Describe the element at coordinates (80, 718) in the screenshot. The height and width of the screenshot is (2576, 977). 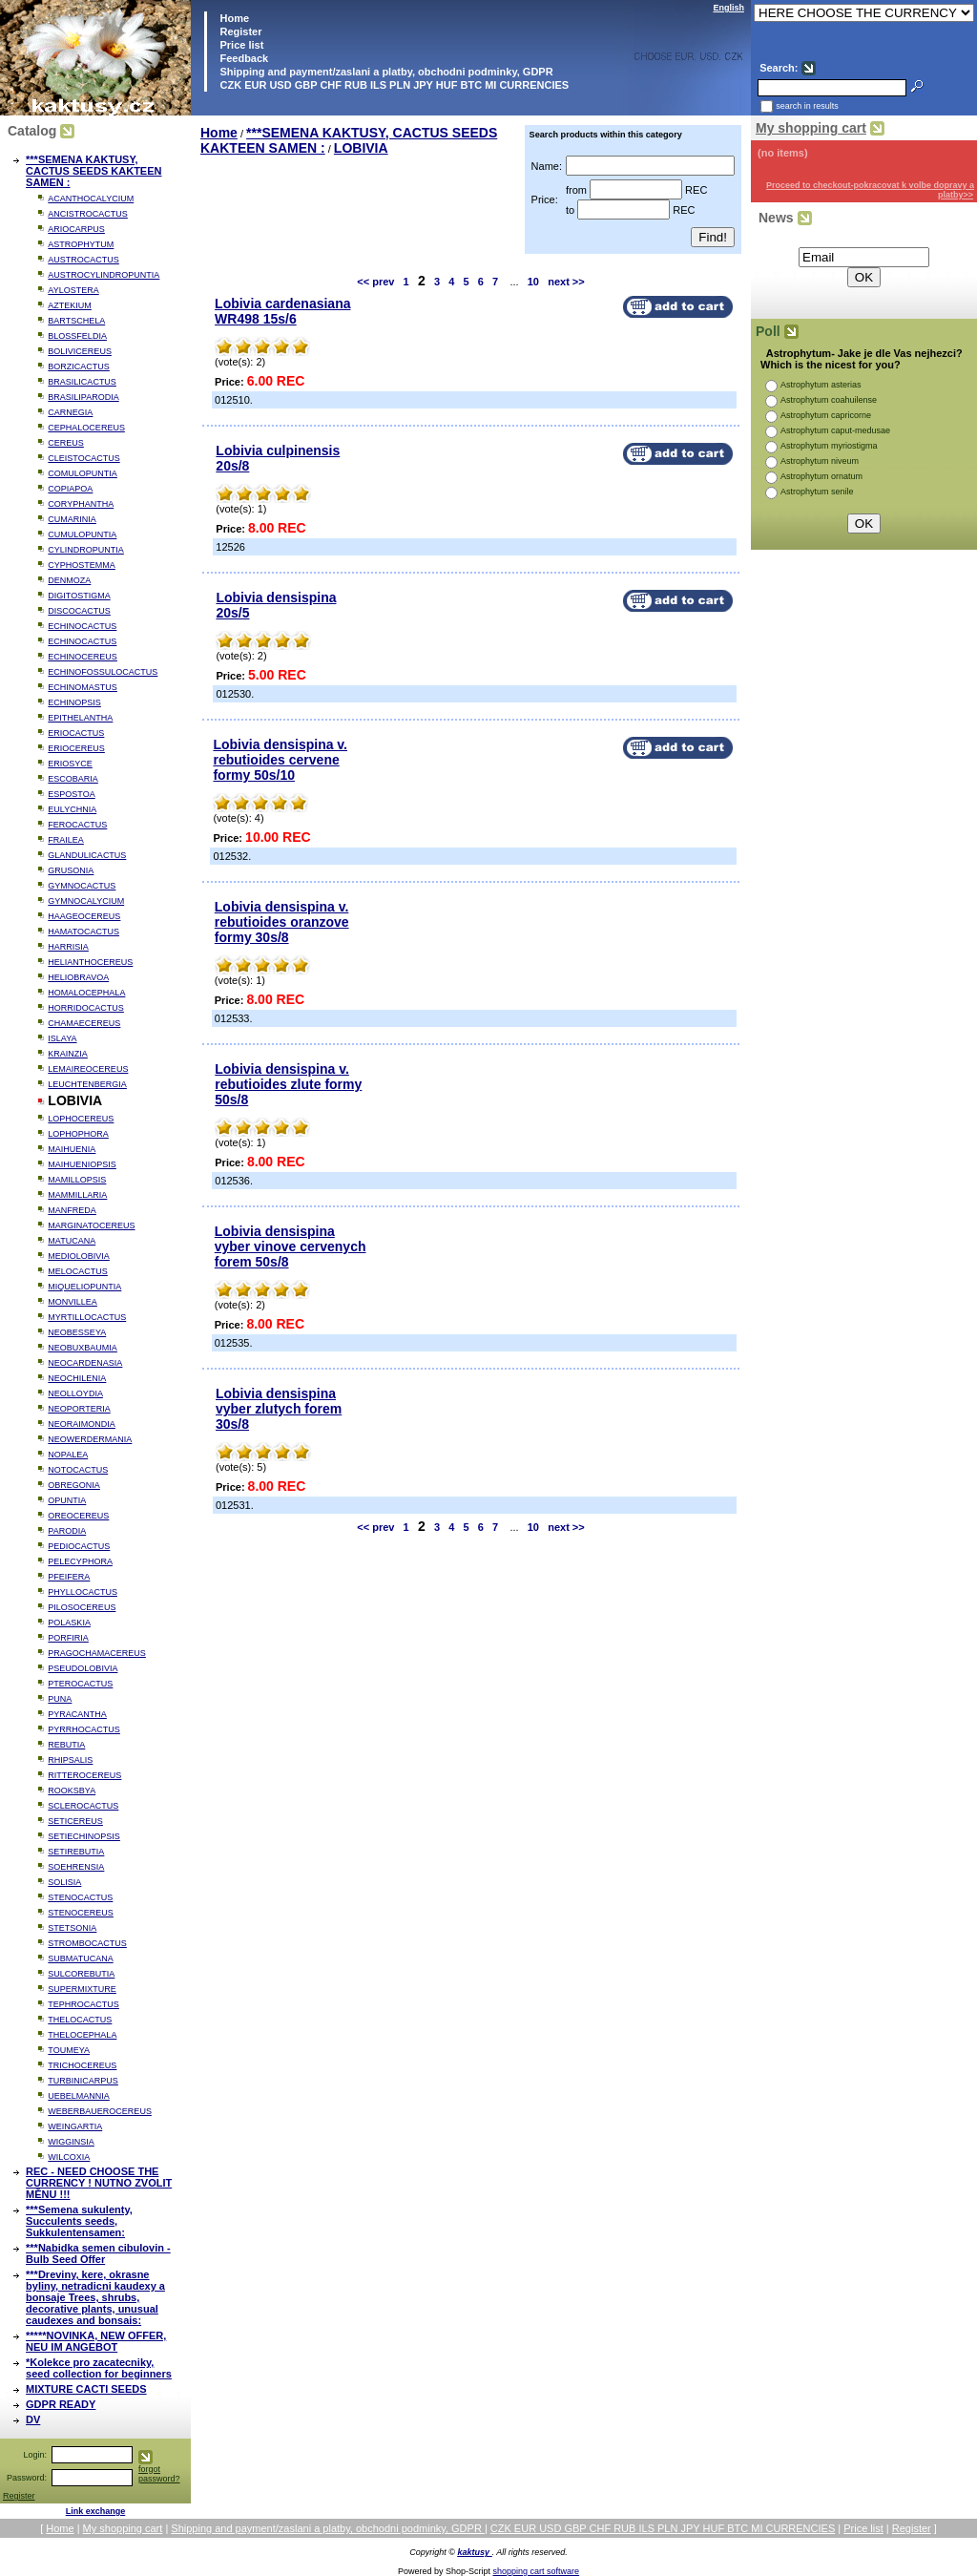
I see `EPITHELANTHA` at that location.